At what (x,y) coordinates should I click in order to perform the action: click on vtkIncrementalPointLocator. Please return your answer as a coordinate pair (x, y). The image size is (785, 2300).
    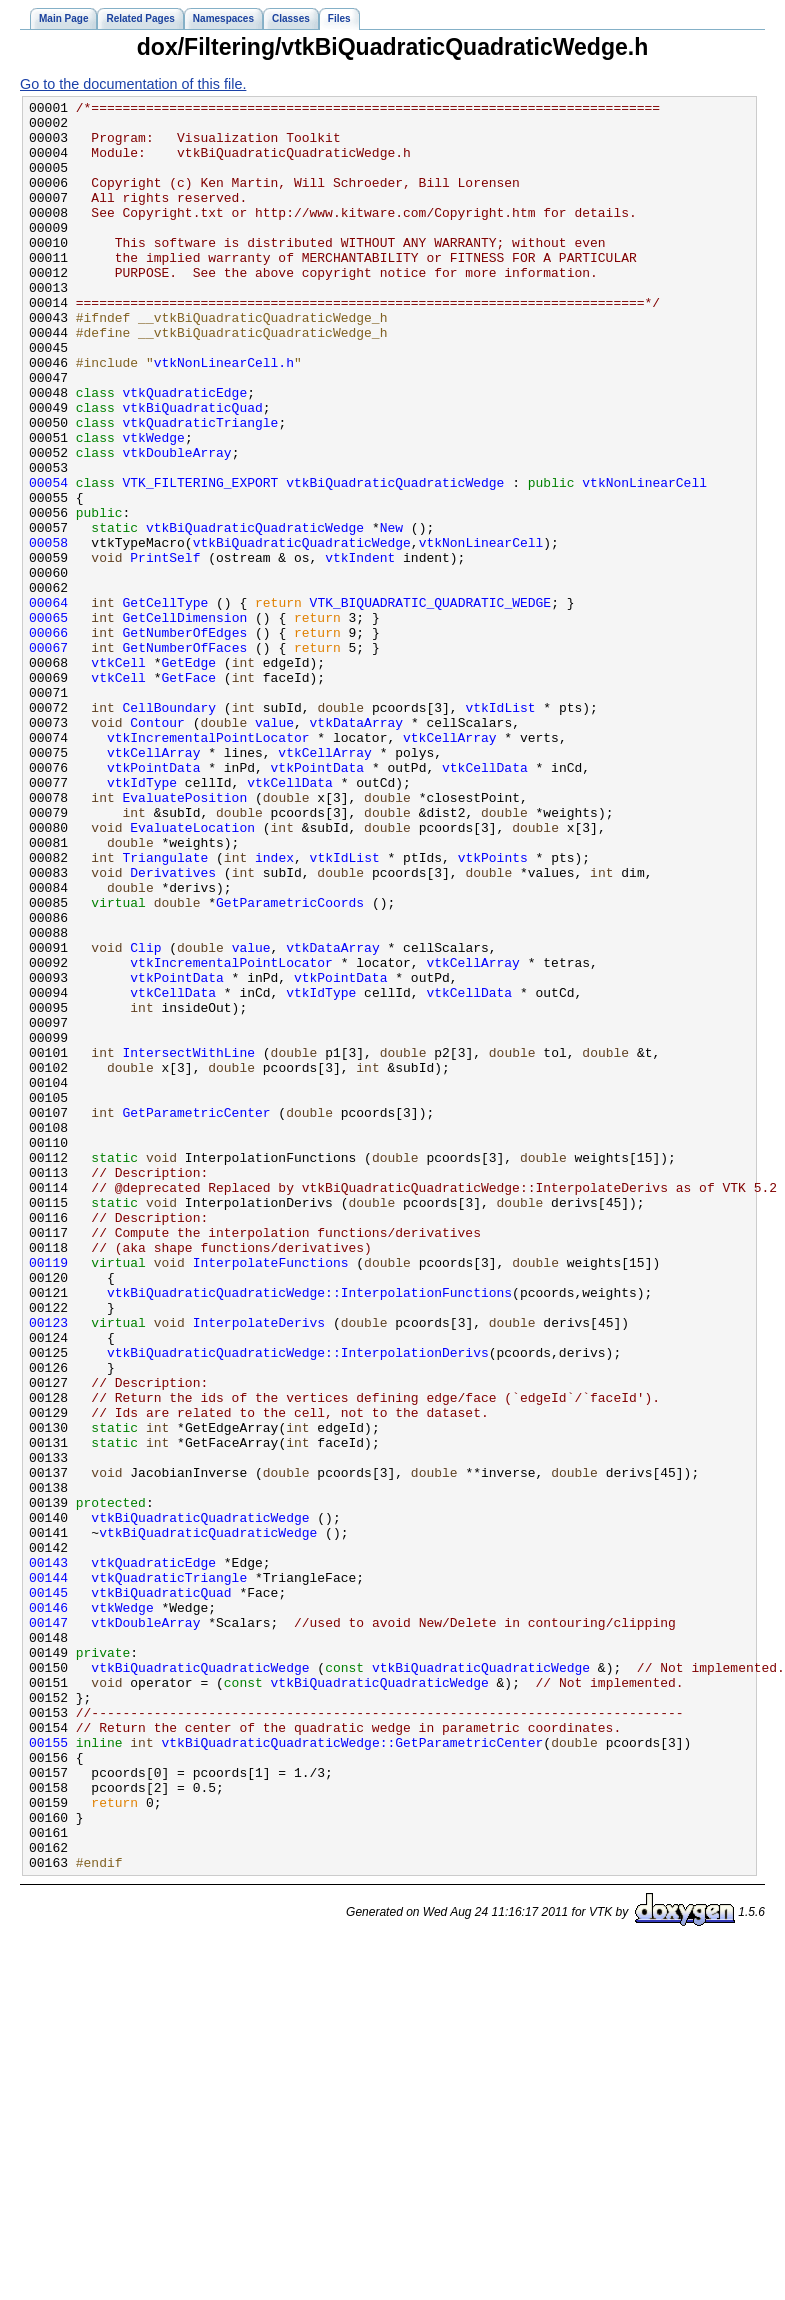
    Looking at the image, I should click on (208, 866).